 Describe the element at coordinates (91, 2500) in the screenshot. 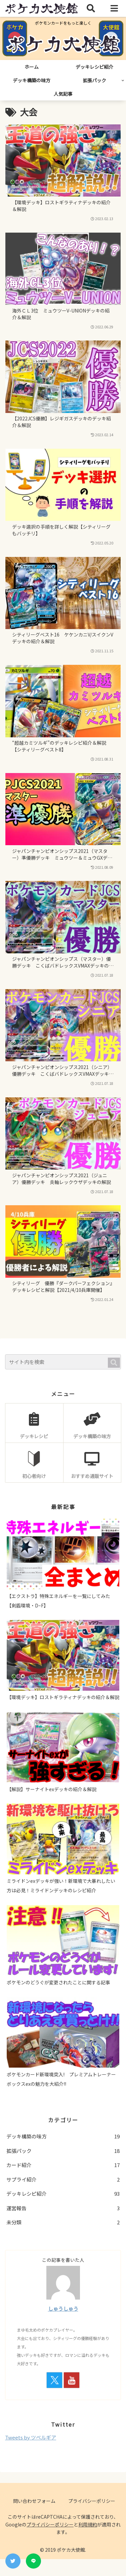

I see `プライバシーポリシー` at that location.